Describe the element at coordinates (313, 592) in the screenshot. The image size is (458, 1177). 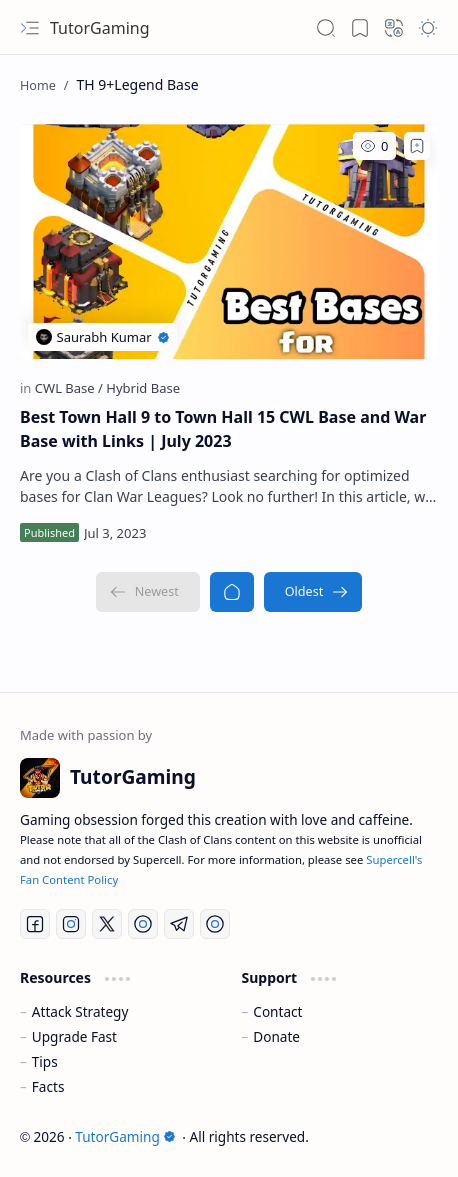
I see `[Oldest]` at that location.